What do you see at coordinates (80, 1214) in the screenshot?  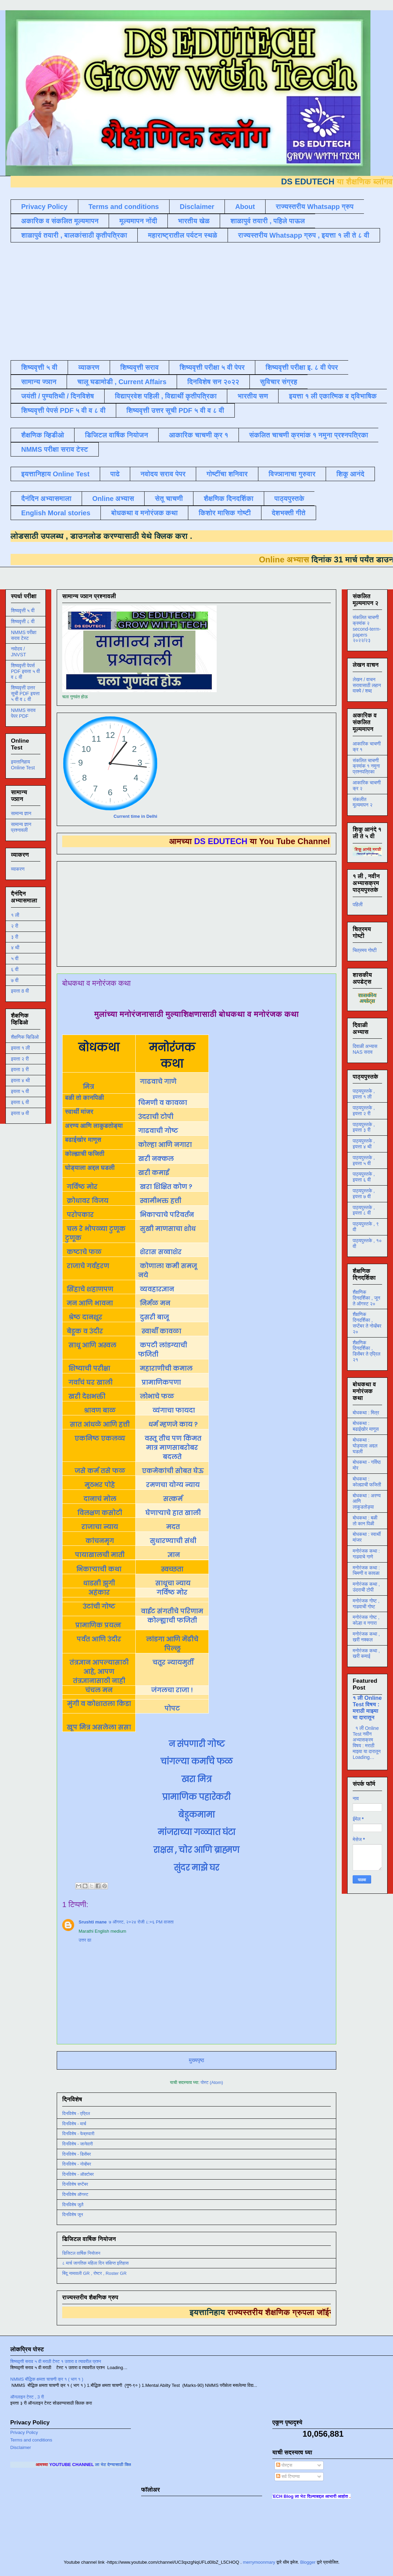 I see `परोपकार` at bounding box center [80, 1214].